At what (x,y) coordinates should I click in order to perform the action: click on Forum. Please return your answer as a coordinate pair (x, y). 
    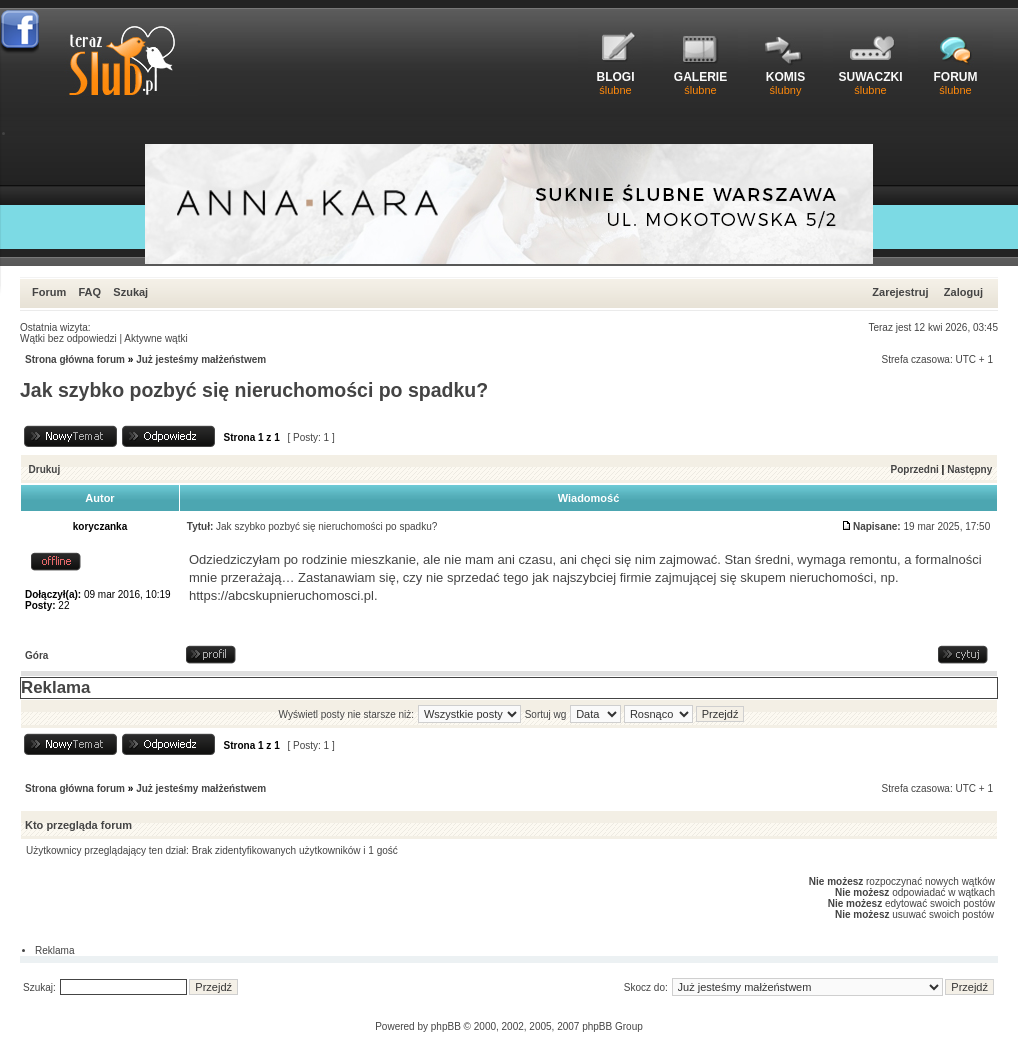
    Looking at the image, I should click on (49, 292).